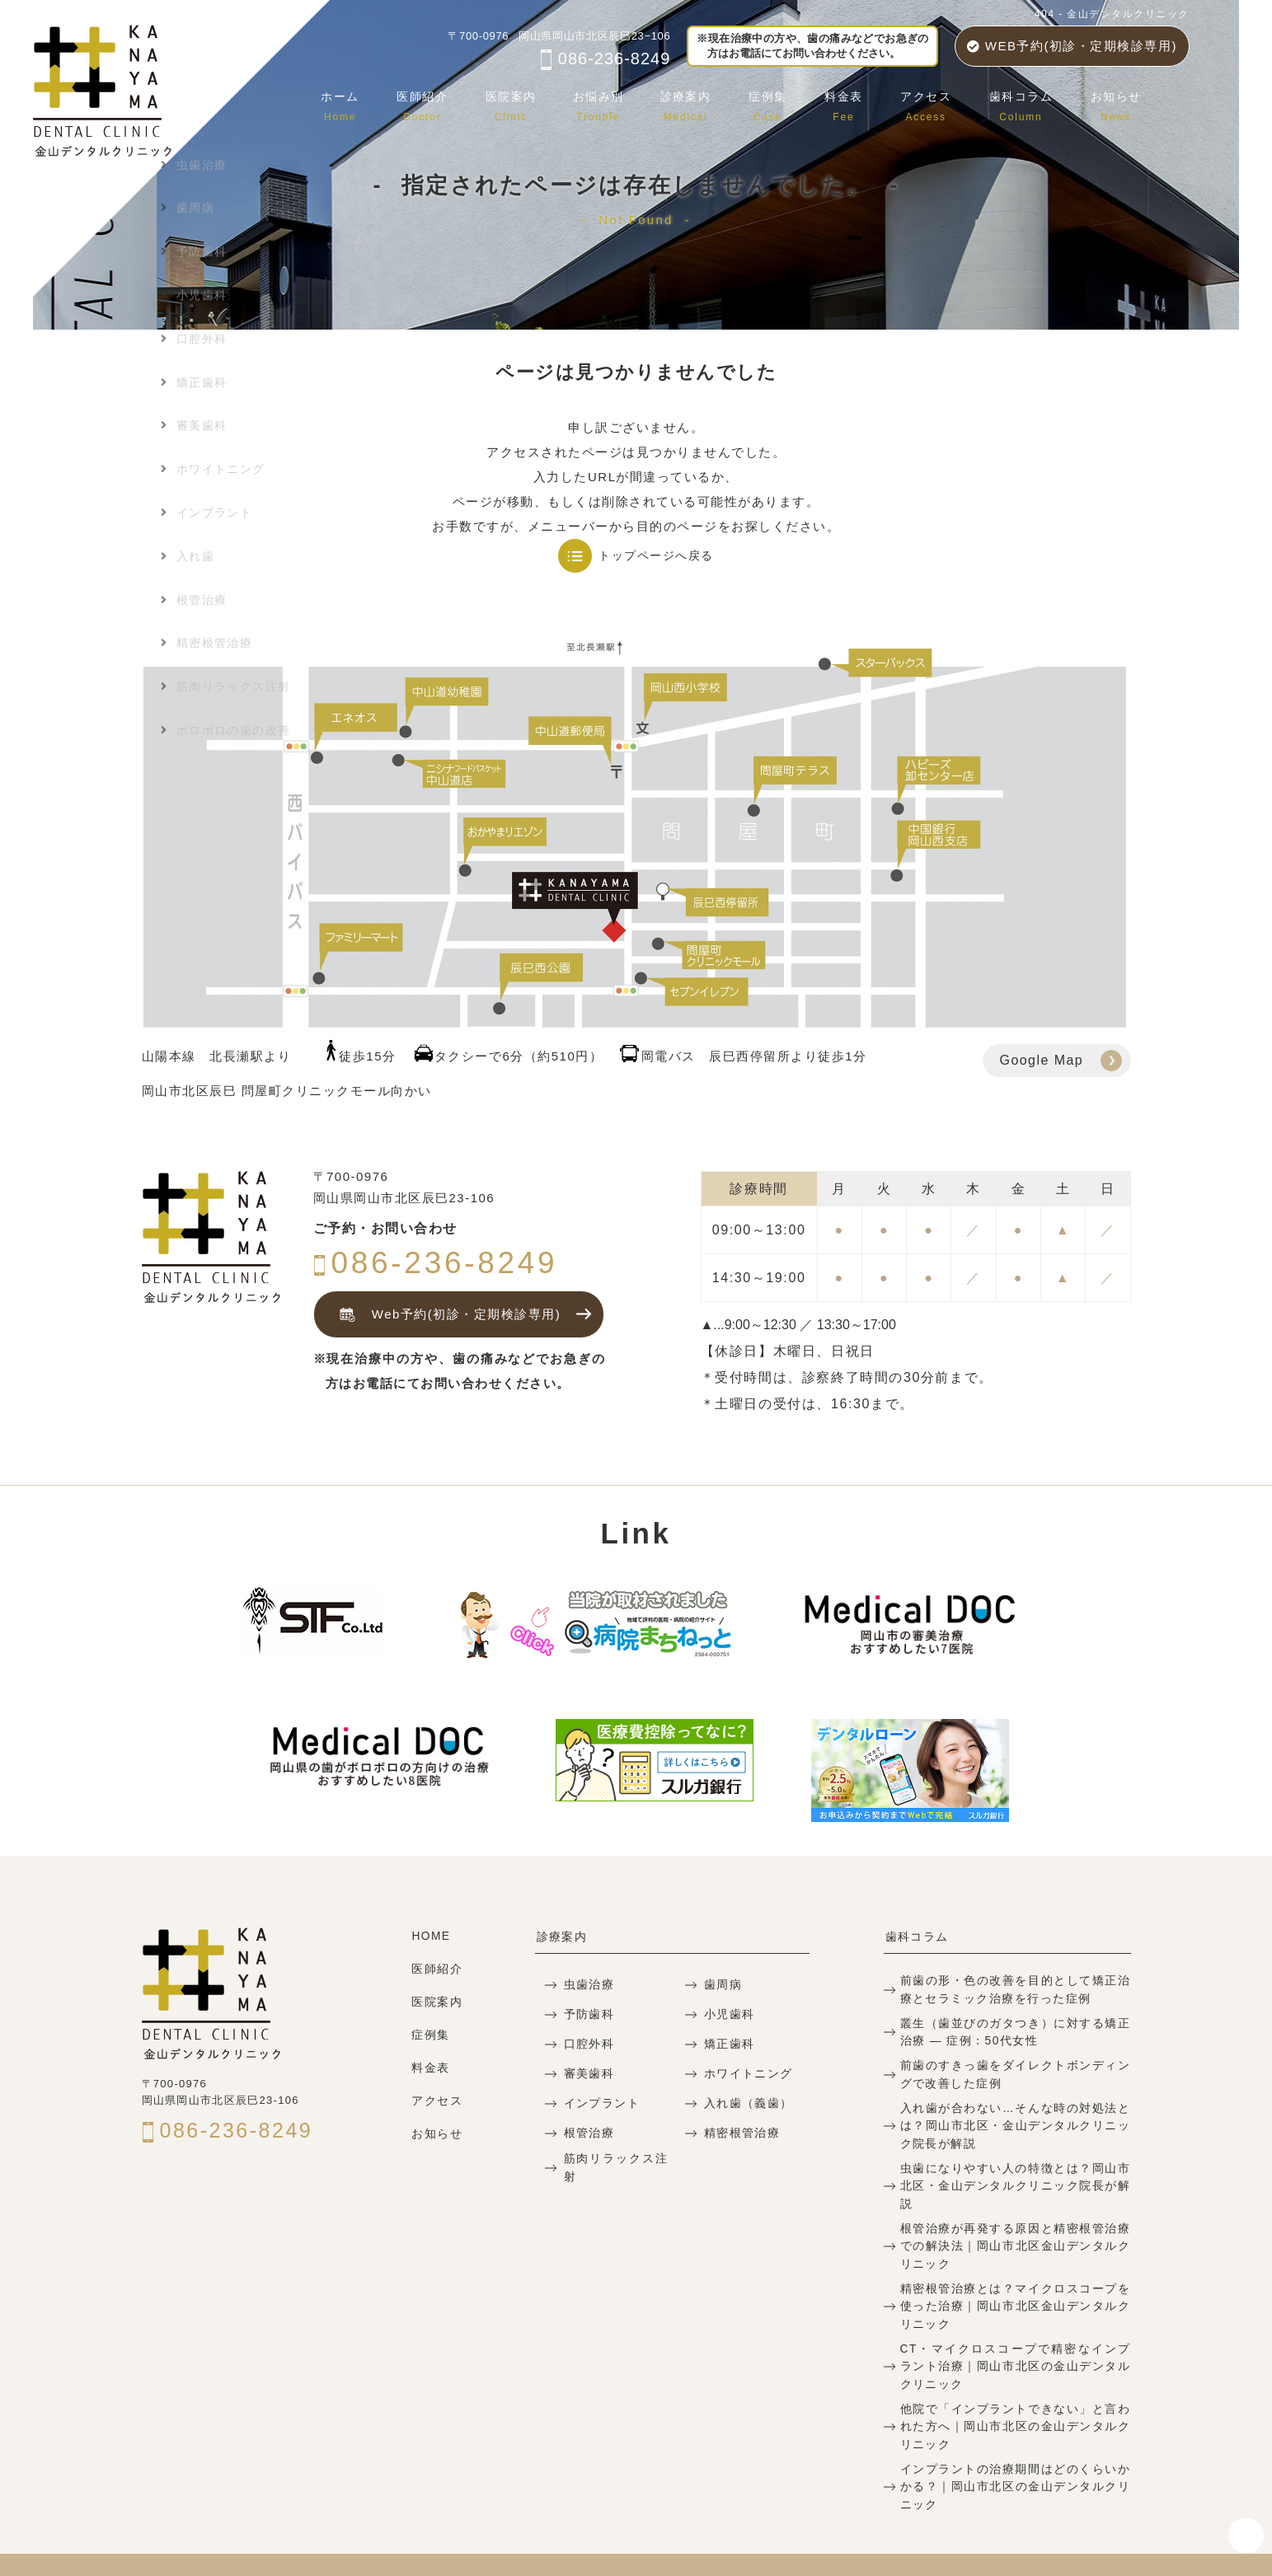 This screenshot has width=1272, height=2576. What do you see at coordinates (1072, 46) in the screenshot?
I see `WEB予約(初診・定期検診専用)` at bounding box center [1072, 46].